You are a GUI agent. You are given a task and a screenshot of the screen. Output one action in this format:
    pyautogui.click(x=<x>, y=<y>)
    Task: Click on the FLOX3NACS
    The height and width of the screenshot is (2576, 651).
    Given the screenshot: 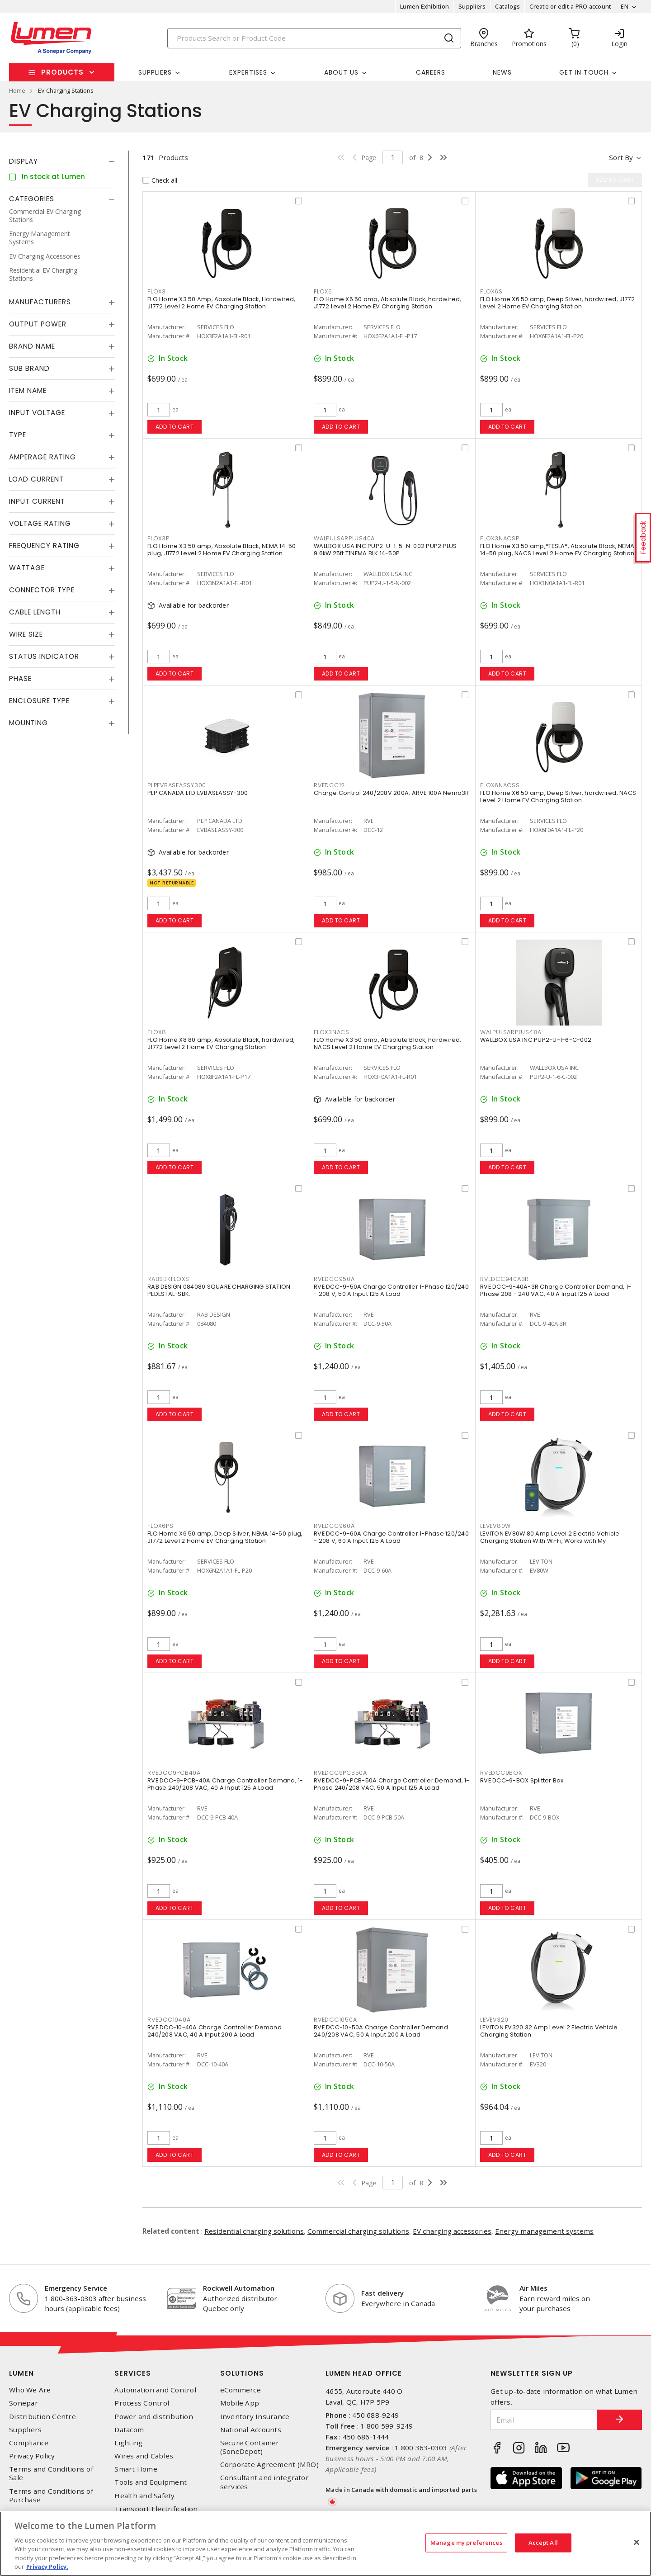 What is the action you would take?
    pyautogui.click(x=331, y=1032)
    